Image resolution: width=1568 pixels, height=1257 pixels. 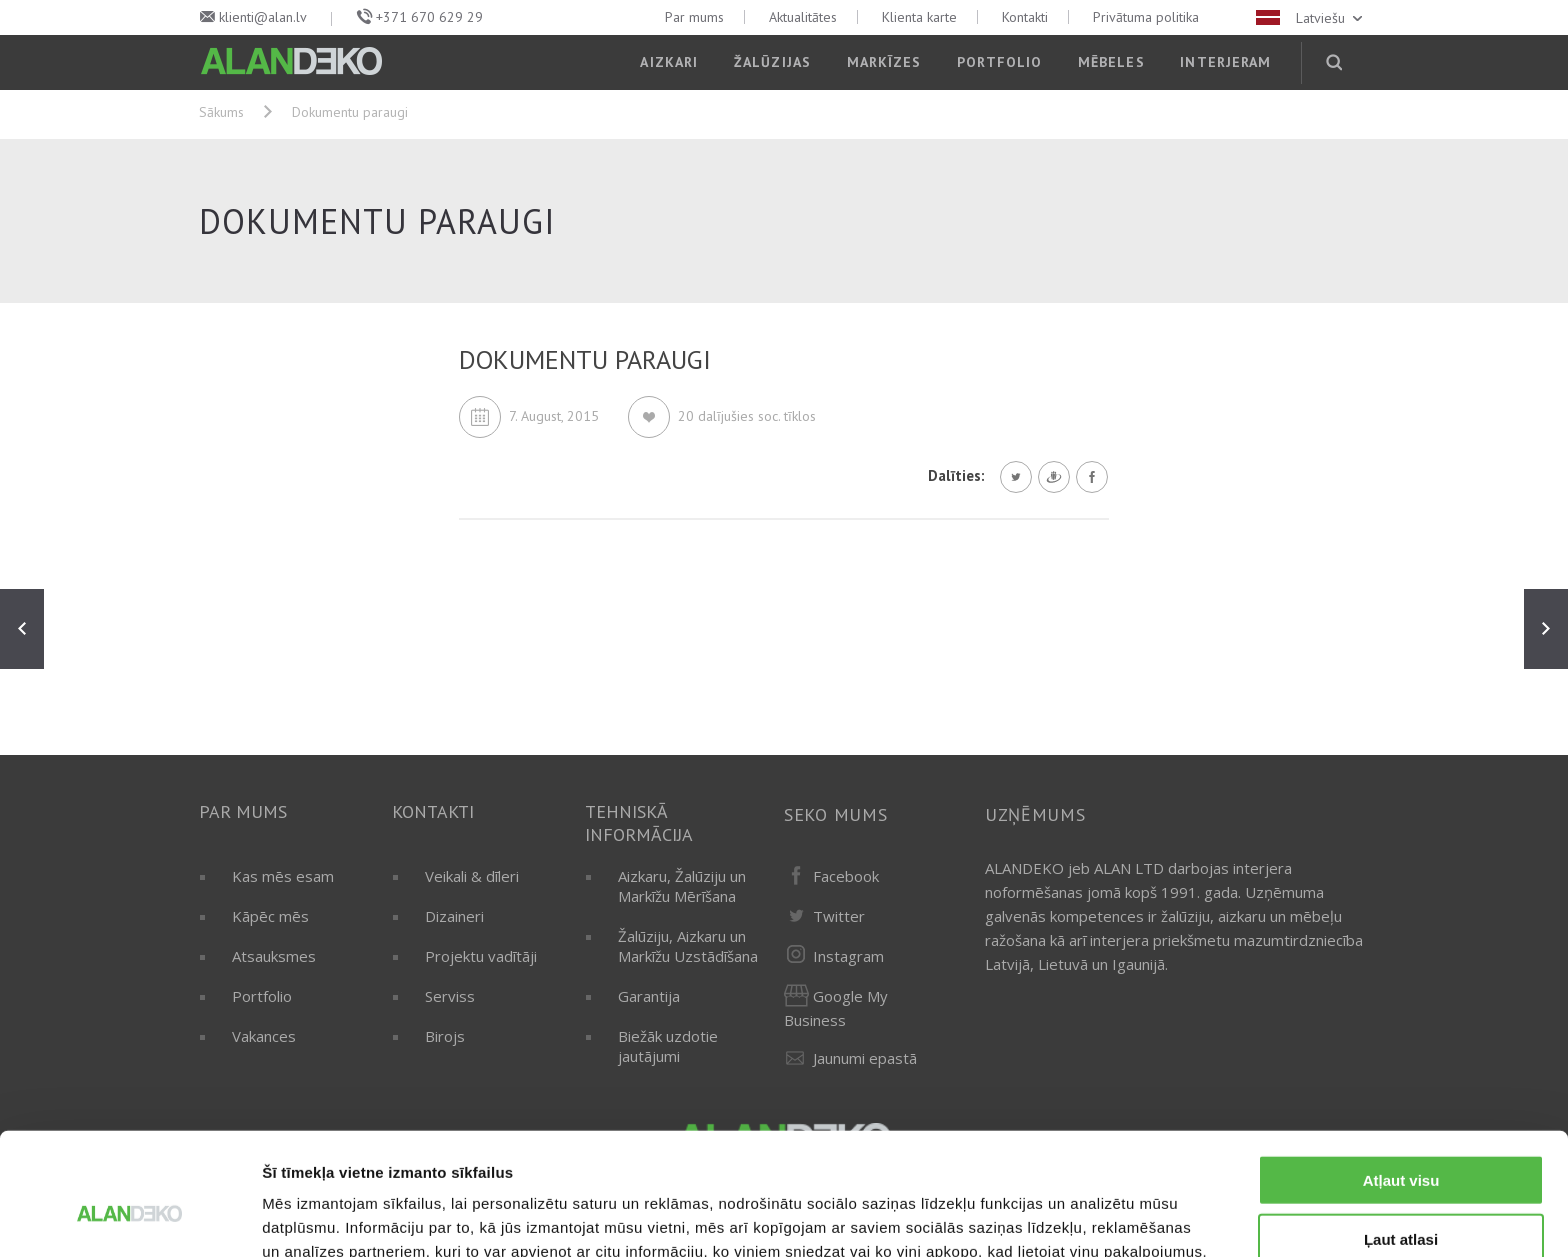 What do you see at coordinates (450, 996) in the screenshot?
I see `Serviss` at bounding box center [450, 996].